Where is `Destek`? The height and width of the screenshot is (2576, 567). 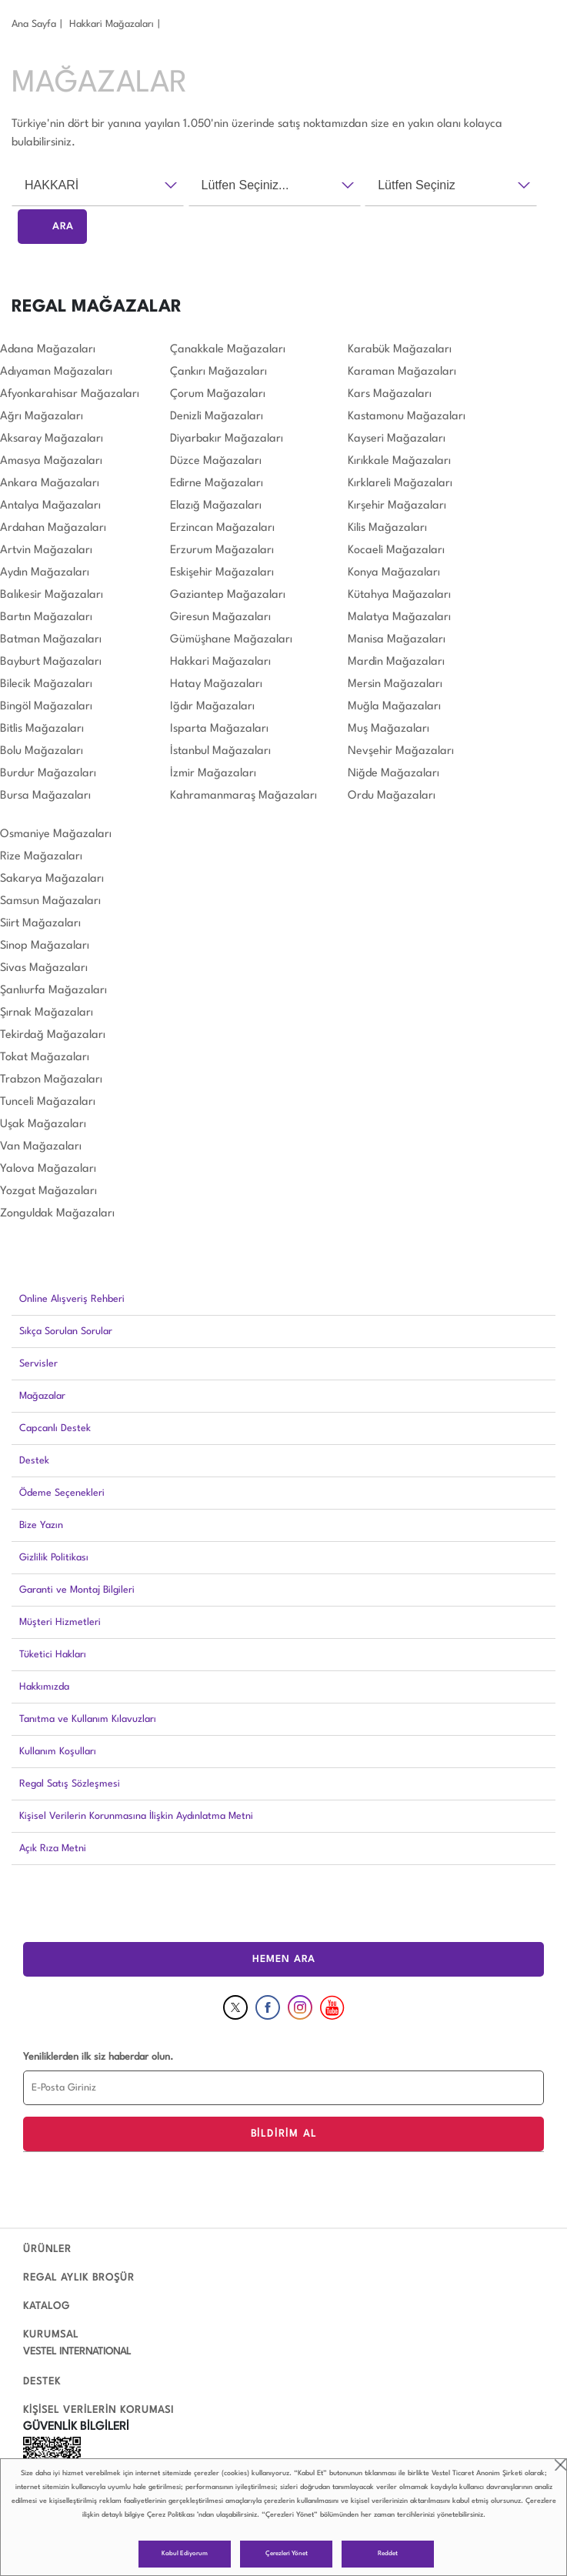 Destek is located at coordinates (34, 1461).